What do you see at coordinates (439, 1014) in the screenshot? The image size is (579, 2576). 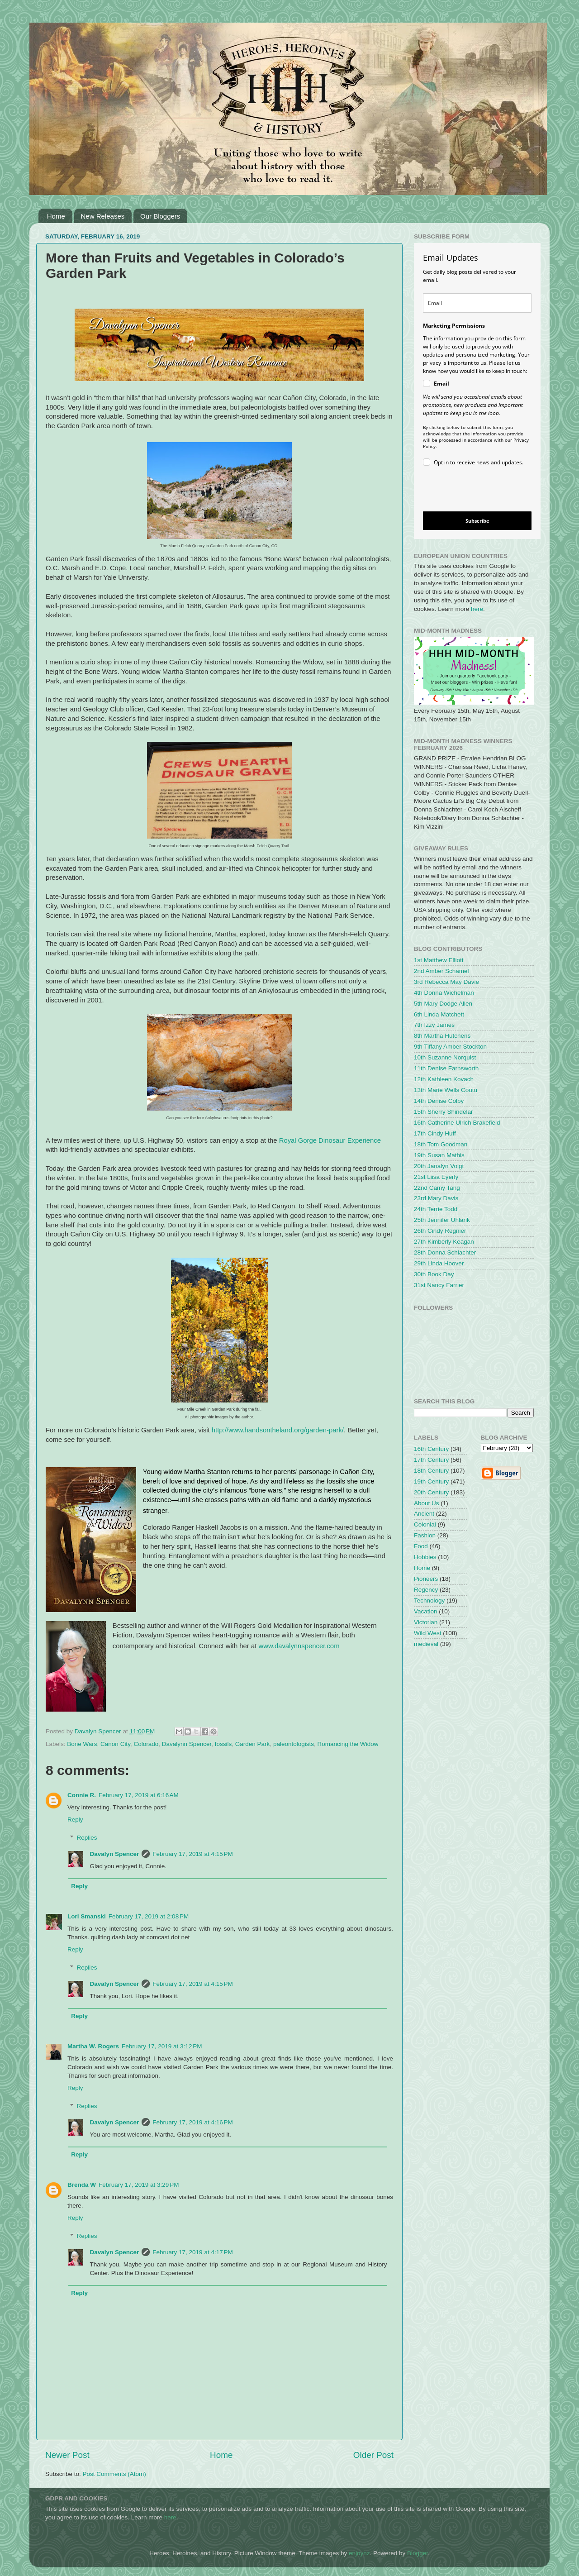 I see `6th Linda Matchett` at bounding box center [439, 1014].